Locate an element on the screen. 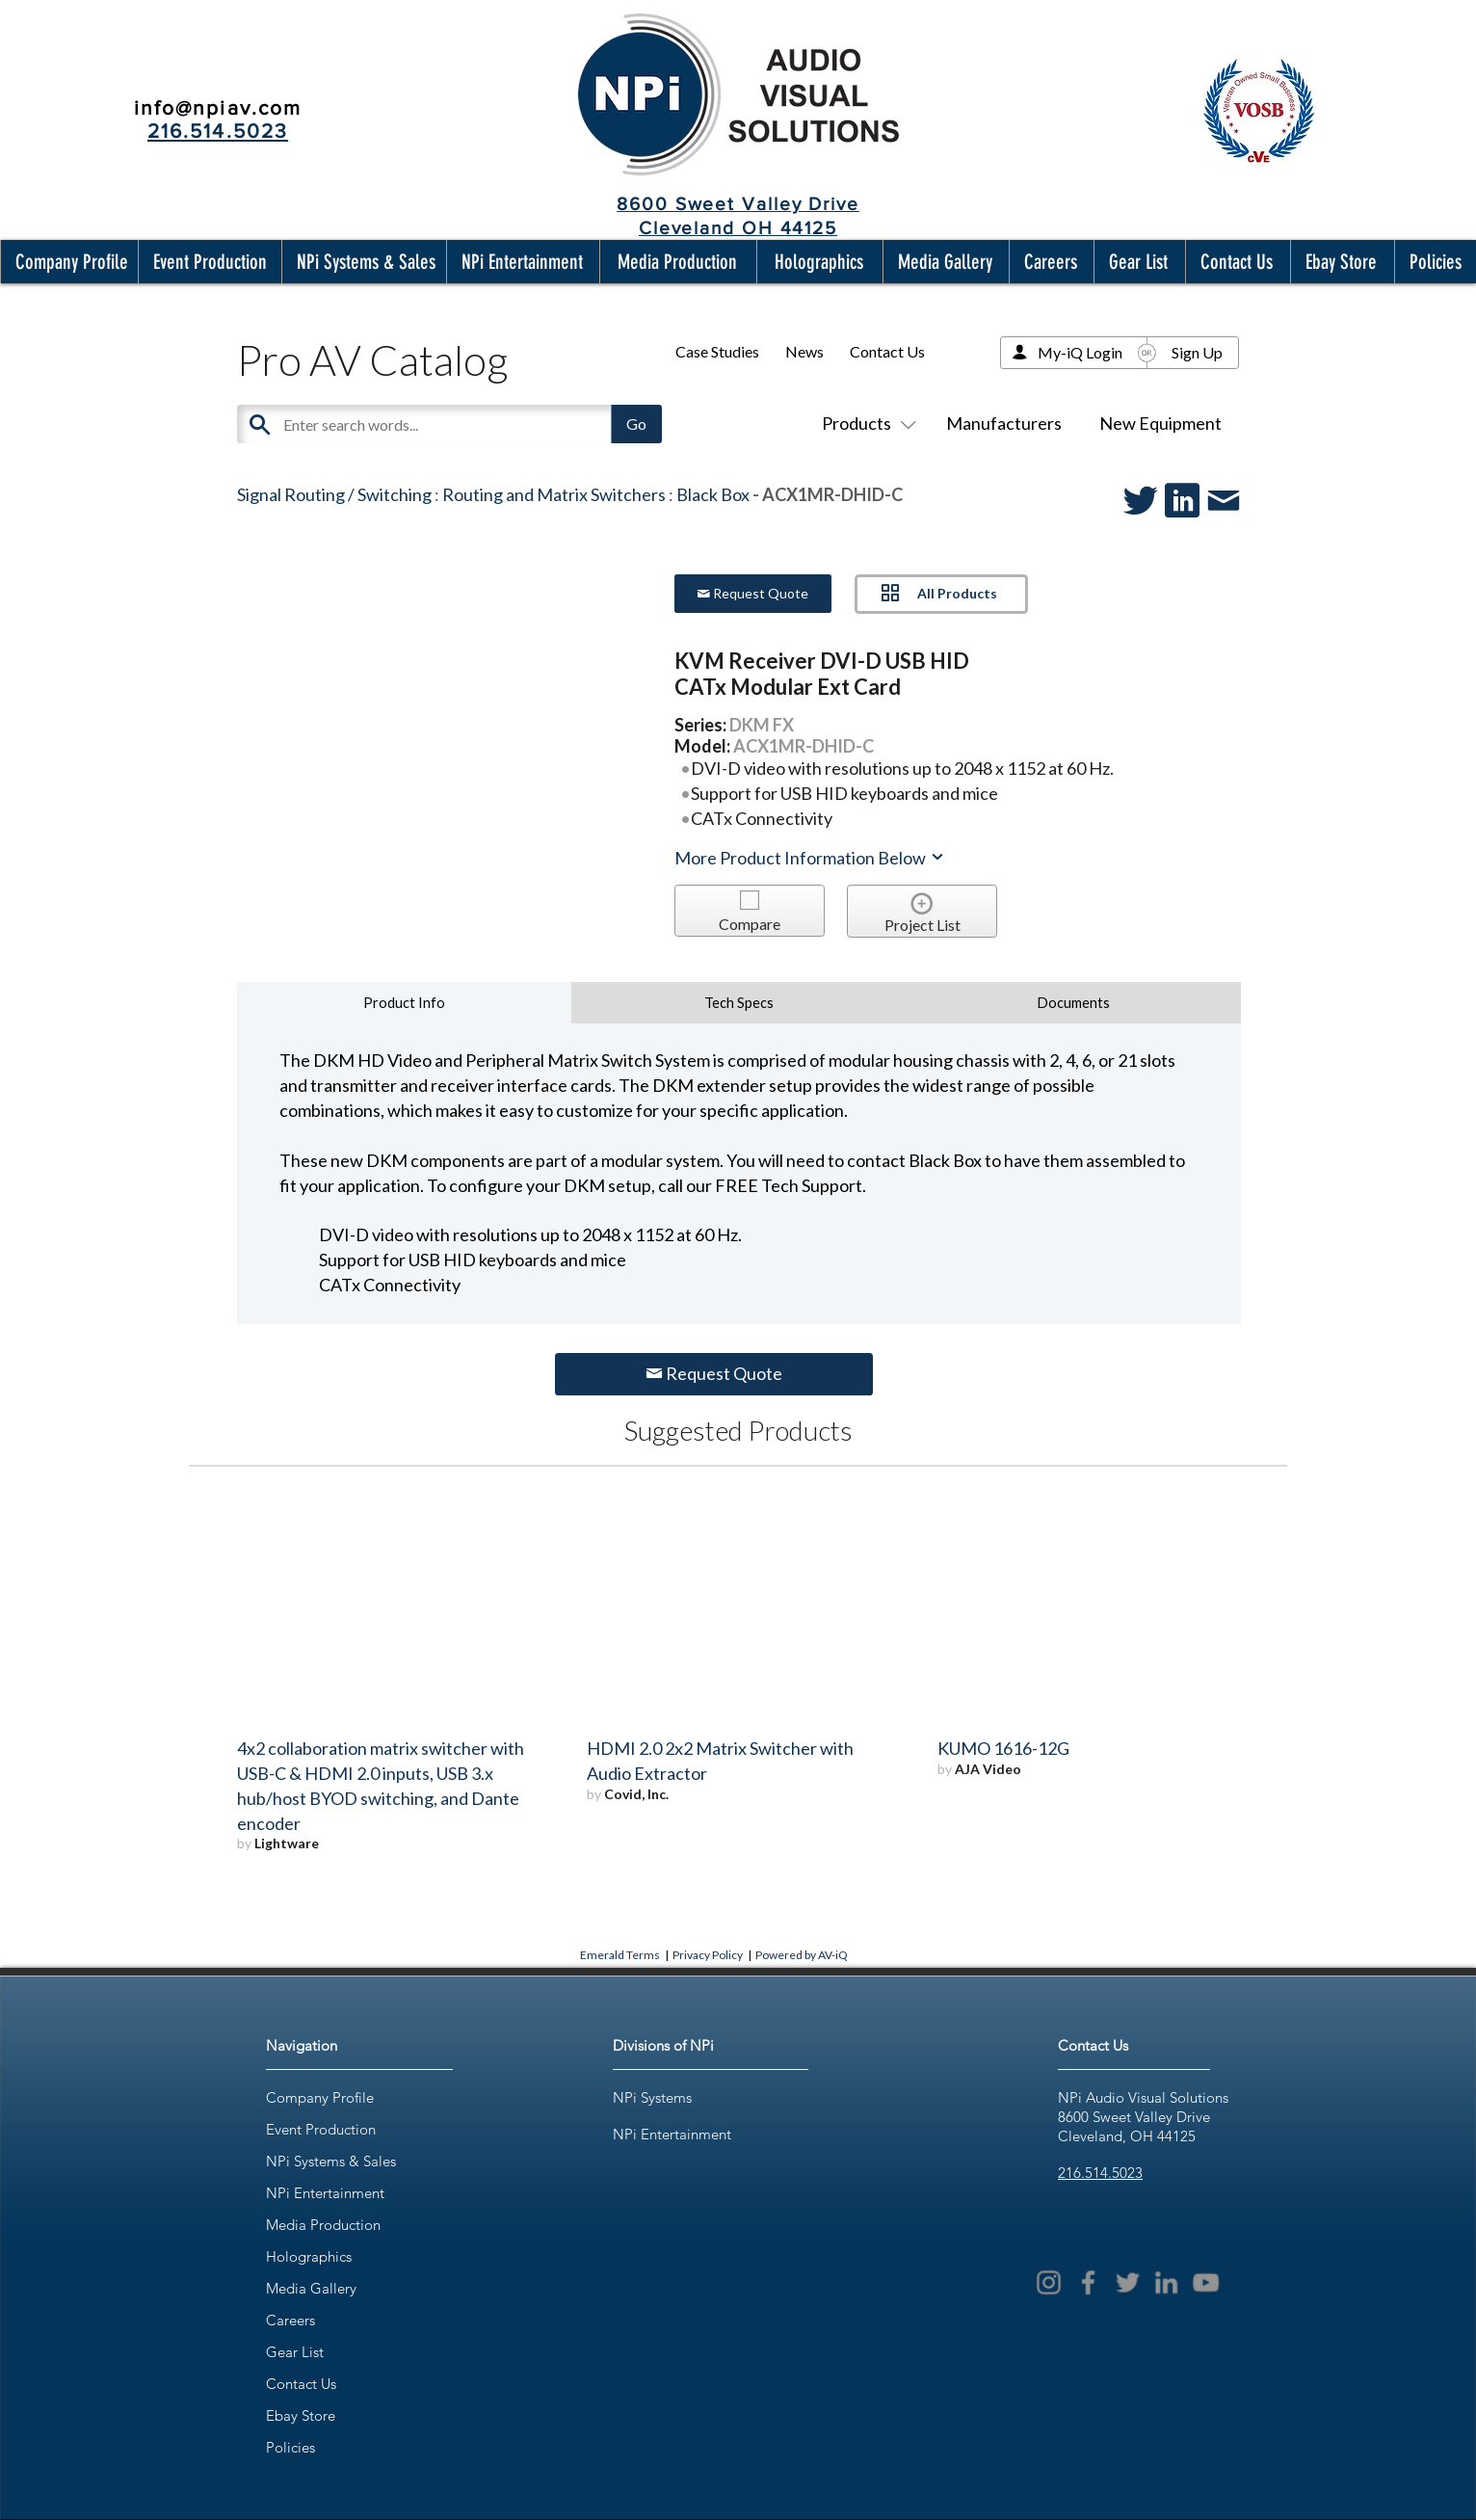  Manufacturers is located at coordinates (1004, 423).